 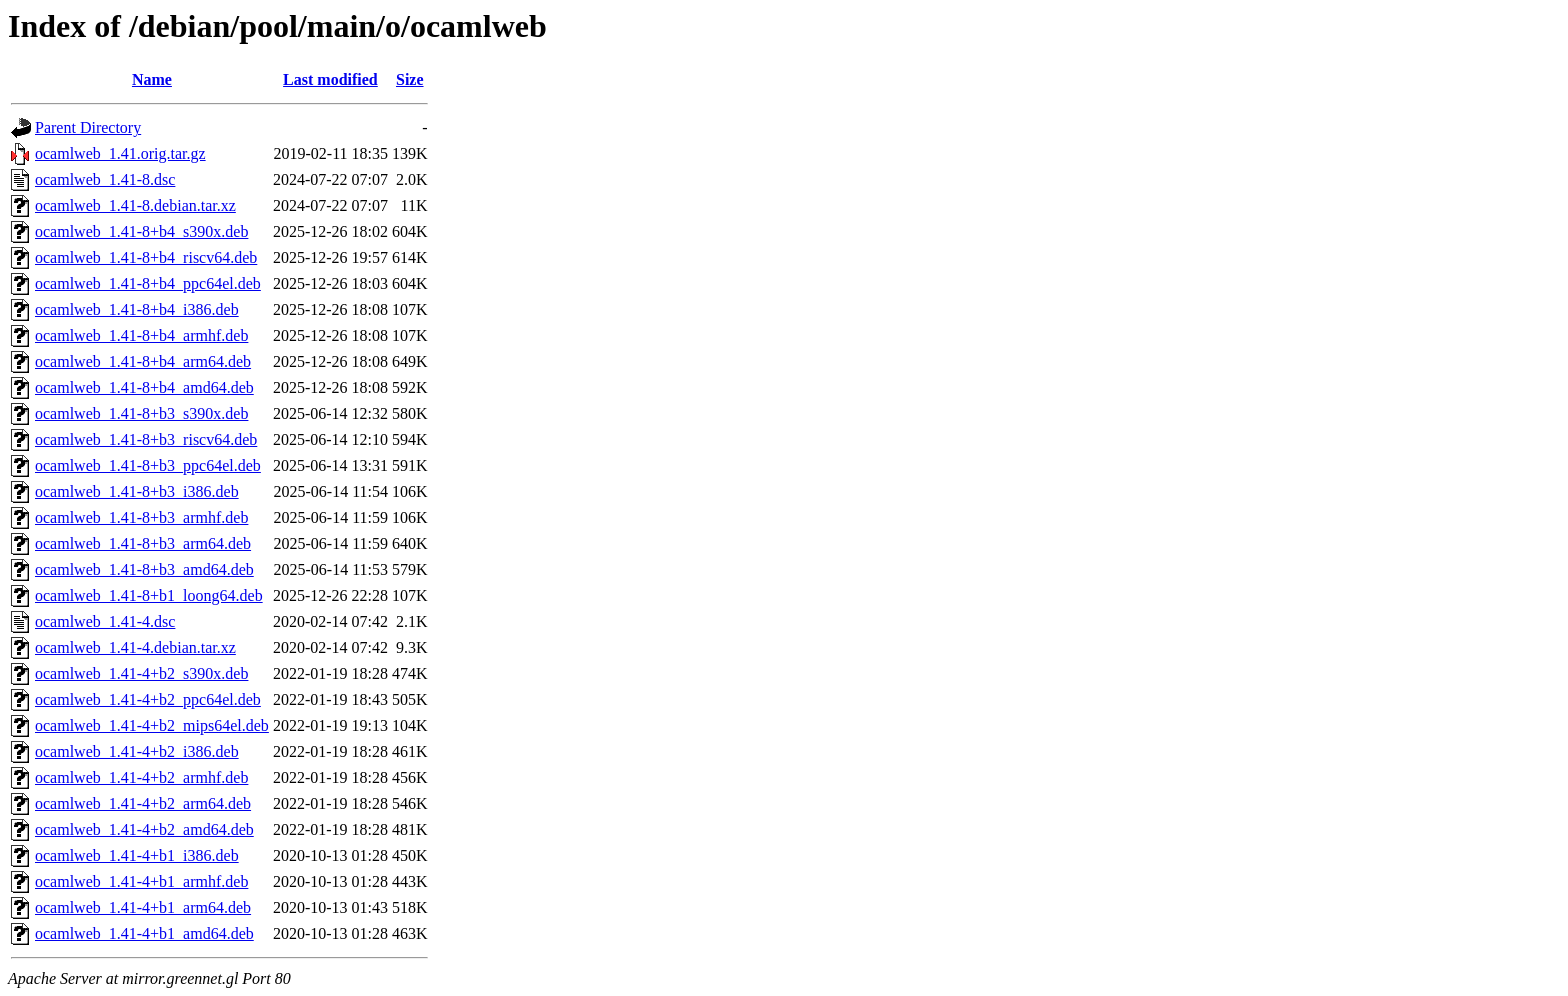 I want to click on ocamlweb_1.41-8+b3_armhf.deb, so click(x=141, y=517).